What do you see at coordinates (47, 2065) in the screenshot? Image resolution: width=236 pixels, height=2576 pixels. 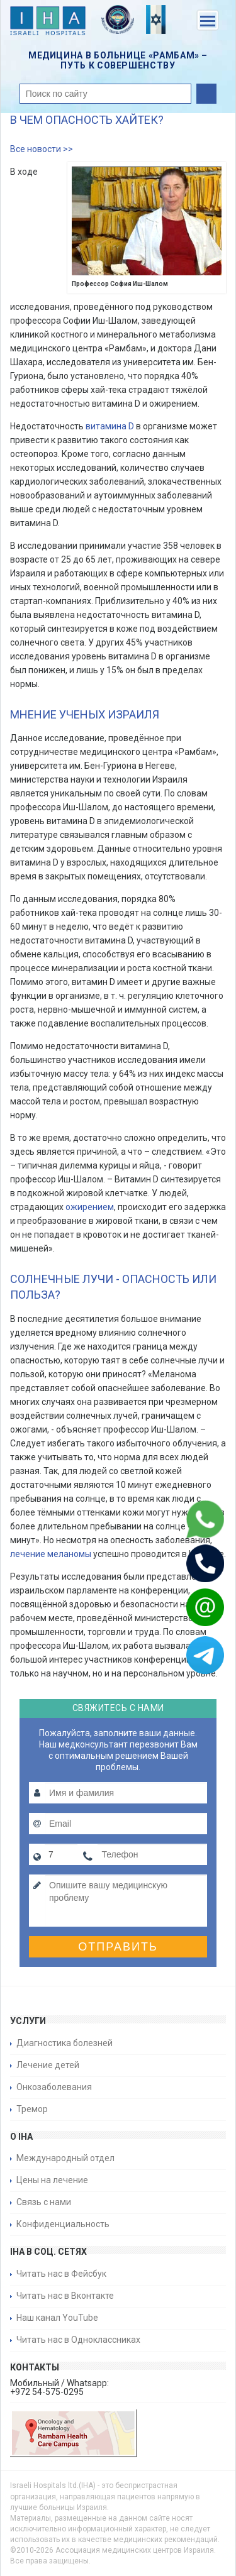 I see `Лечение детей` at bounding box center [47, 2065].